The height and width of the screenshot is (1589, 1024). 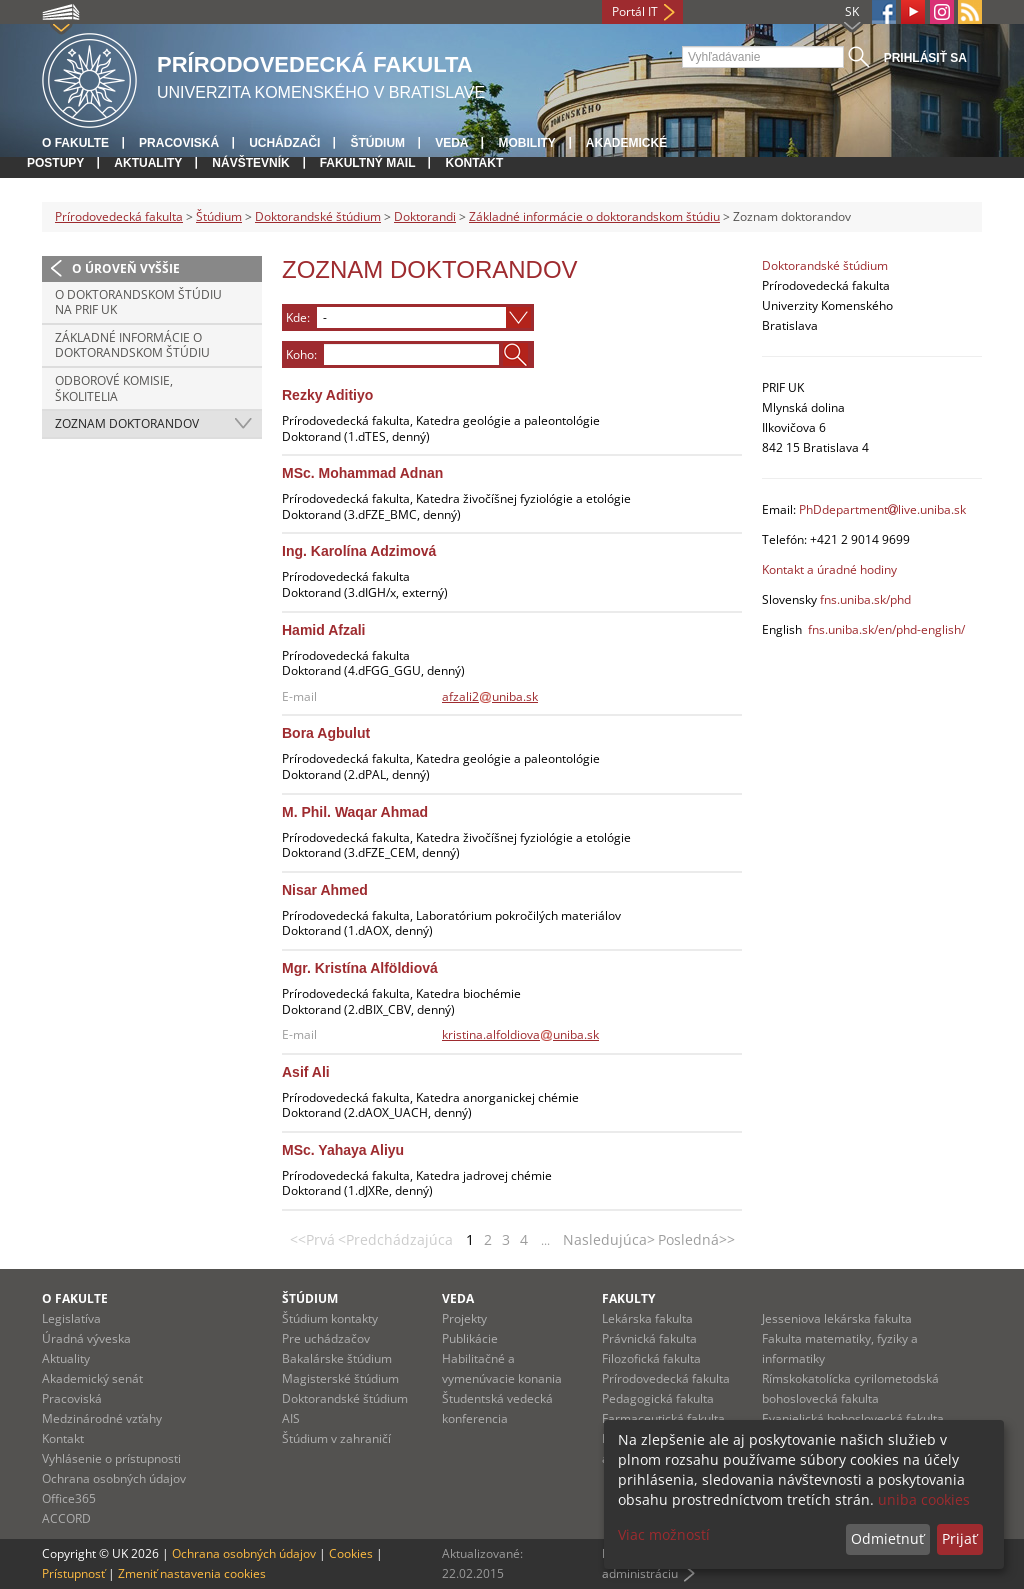 I want to click on Projekty, so click(x=464, y=1318).